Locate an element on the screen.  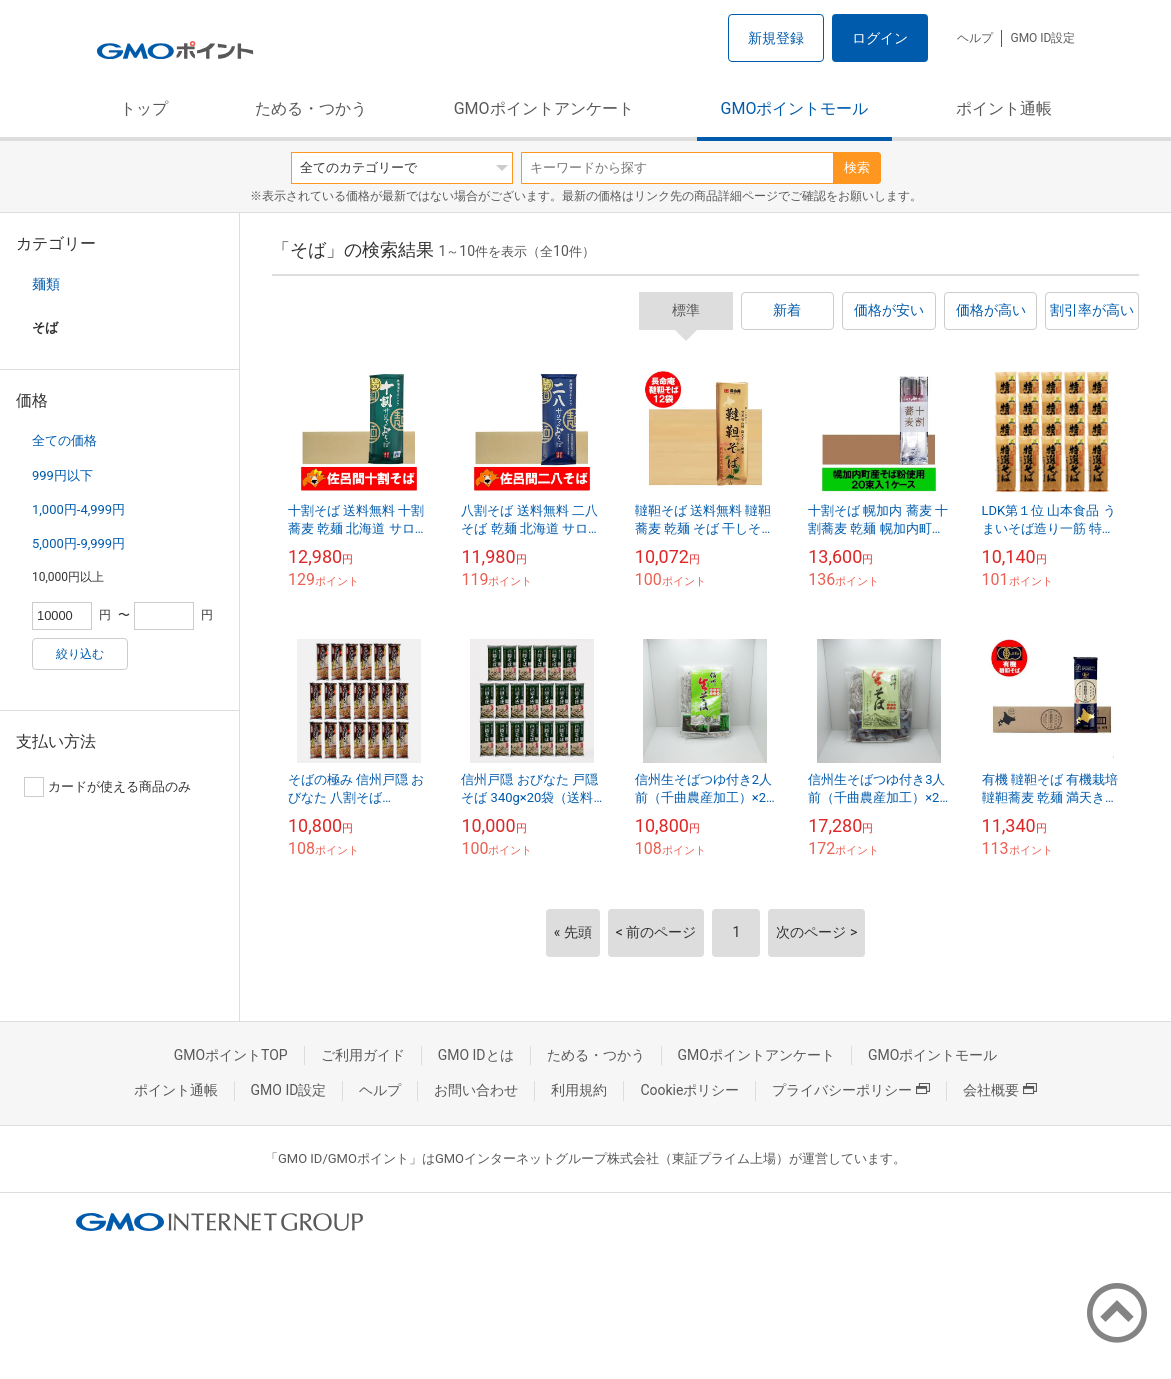
利用規約 is located at coordinates (579, 1090).